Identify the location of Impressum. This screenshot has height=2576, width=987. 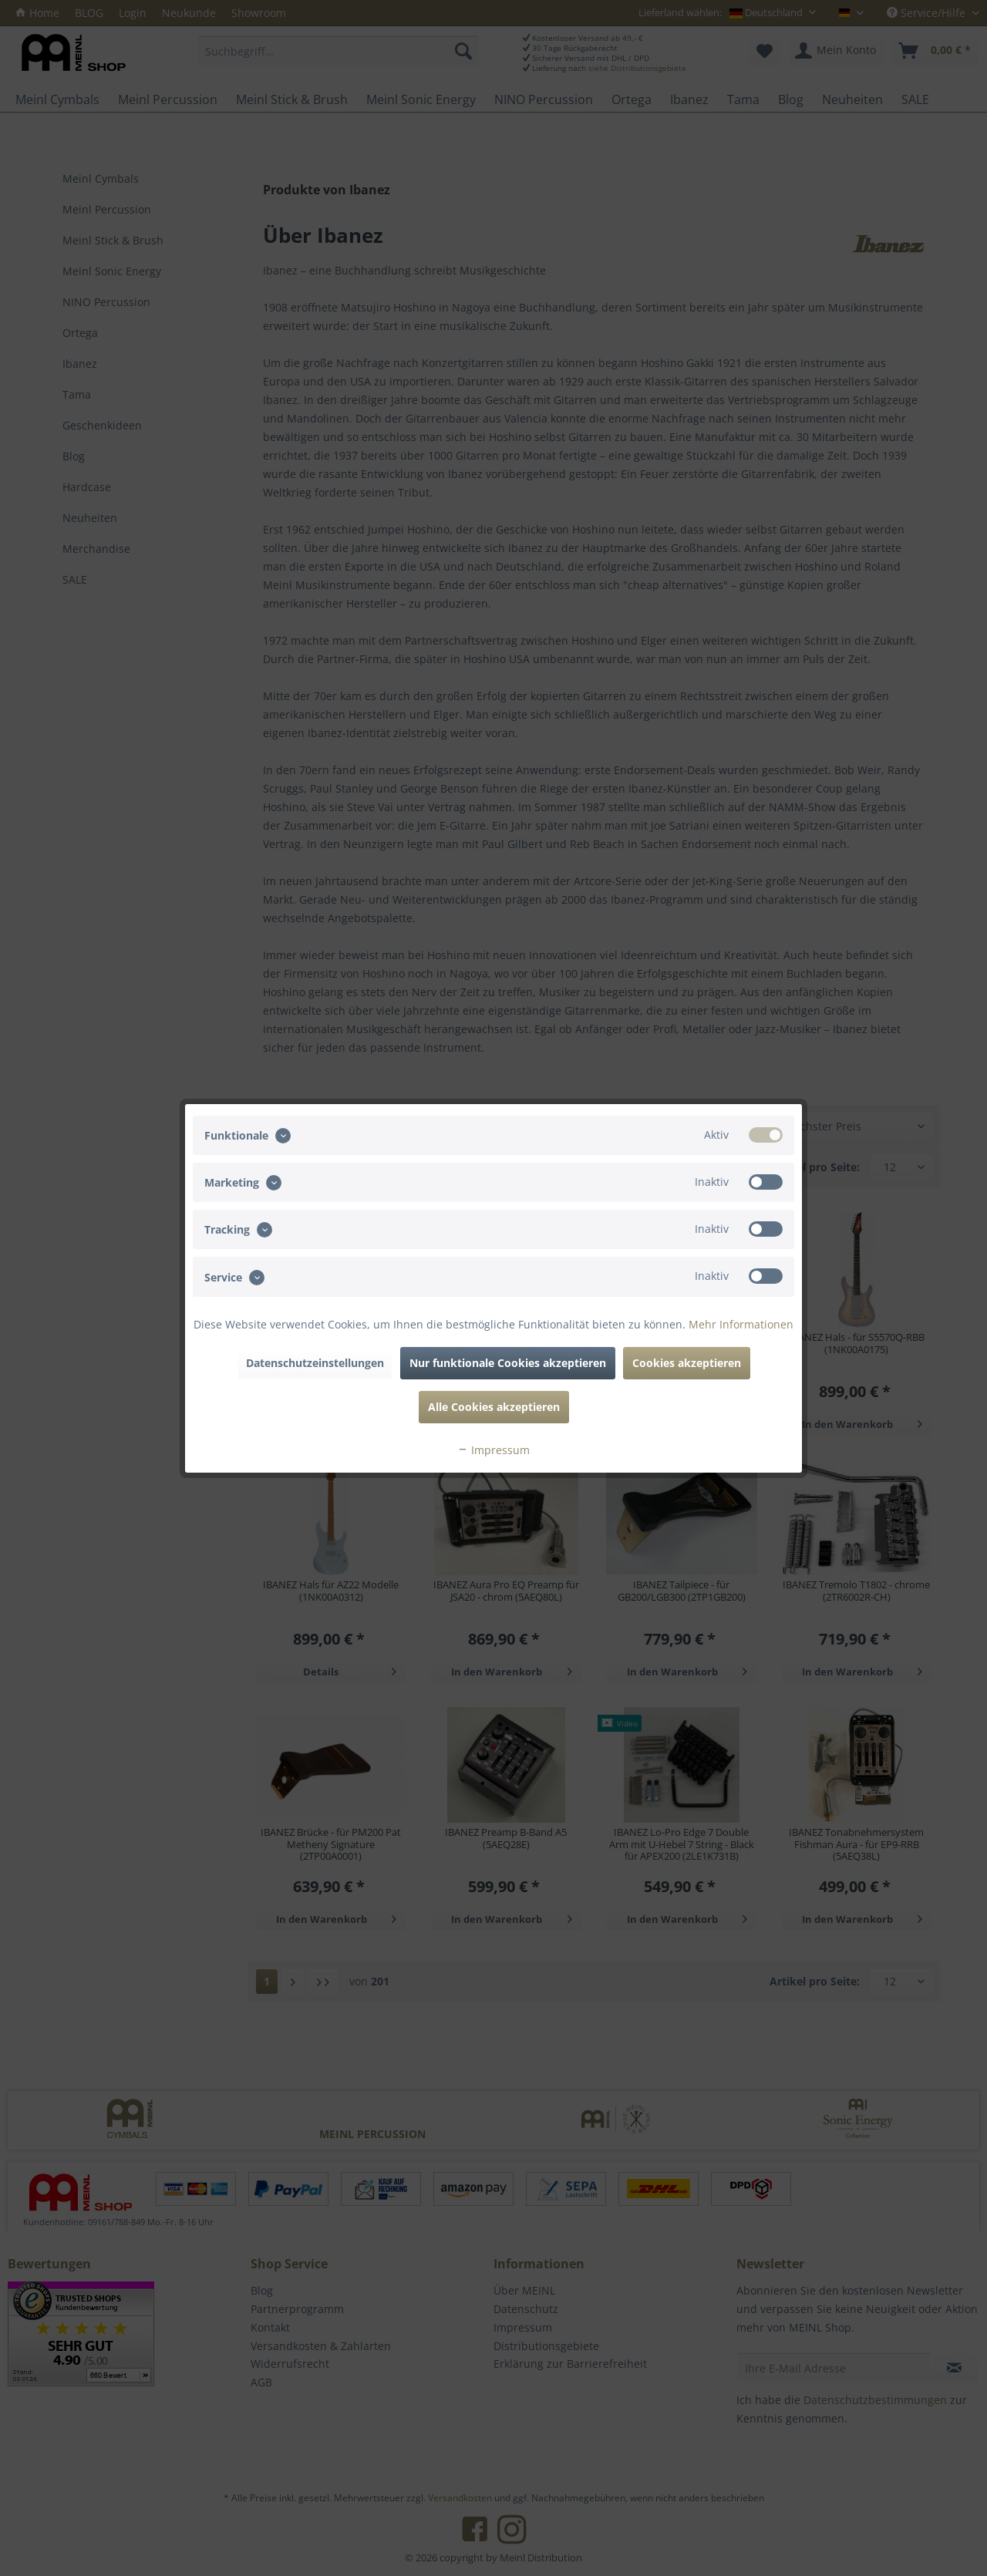
(493, 1450).